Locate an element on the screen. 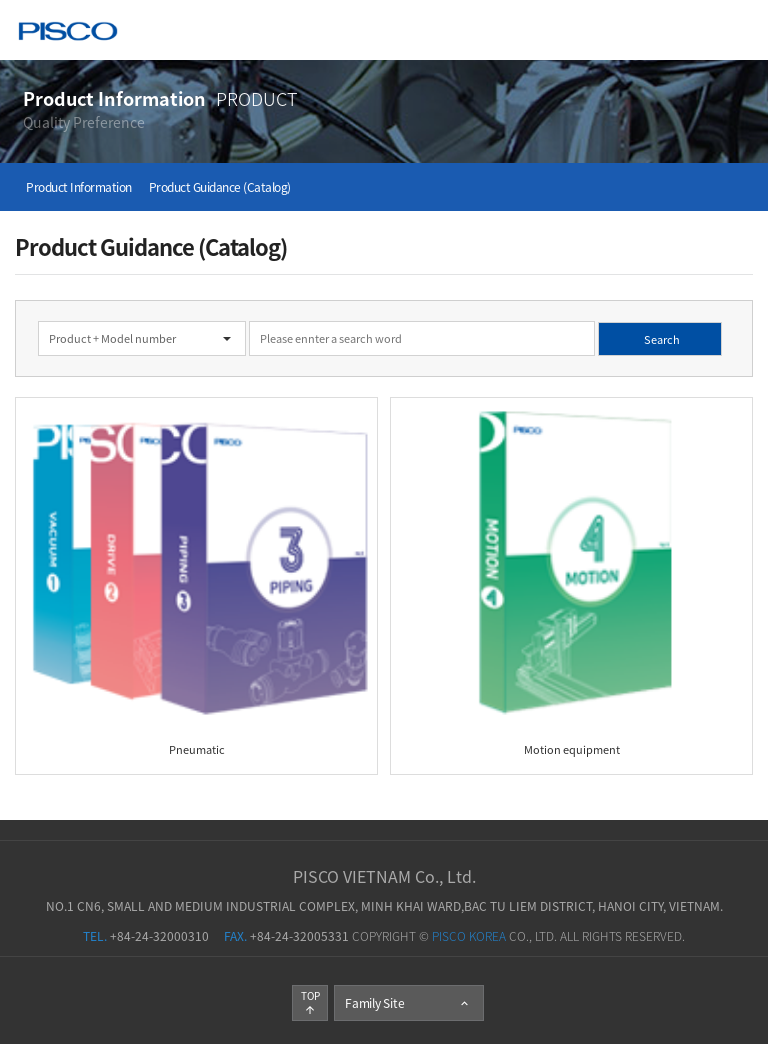  검색 is located at coordinates (0, 300).